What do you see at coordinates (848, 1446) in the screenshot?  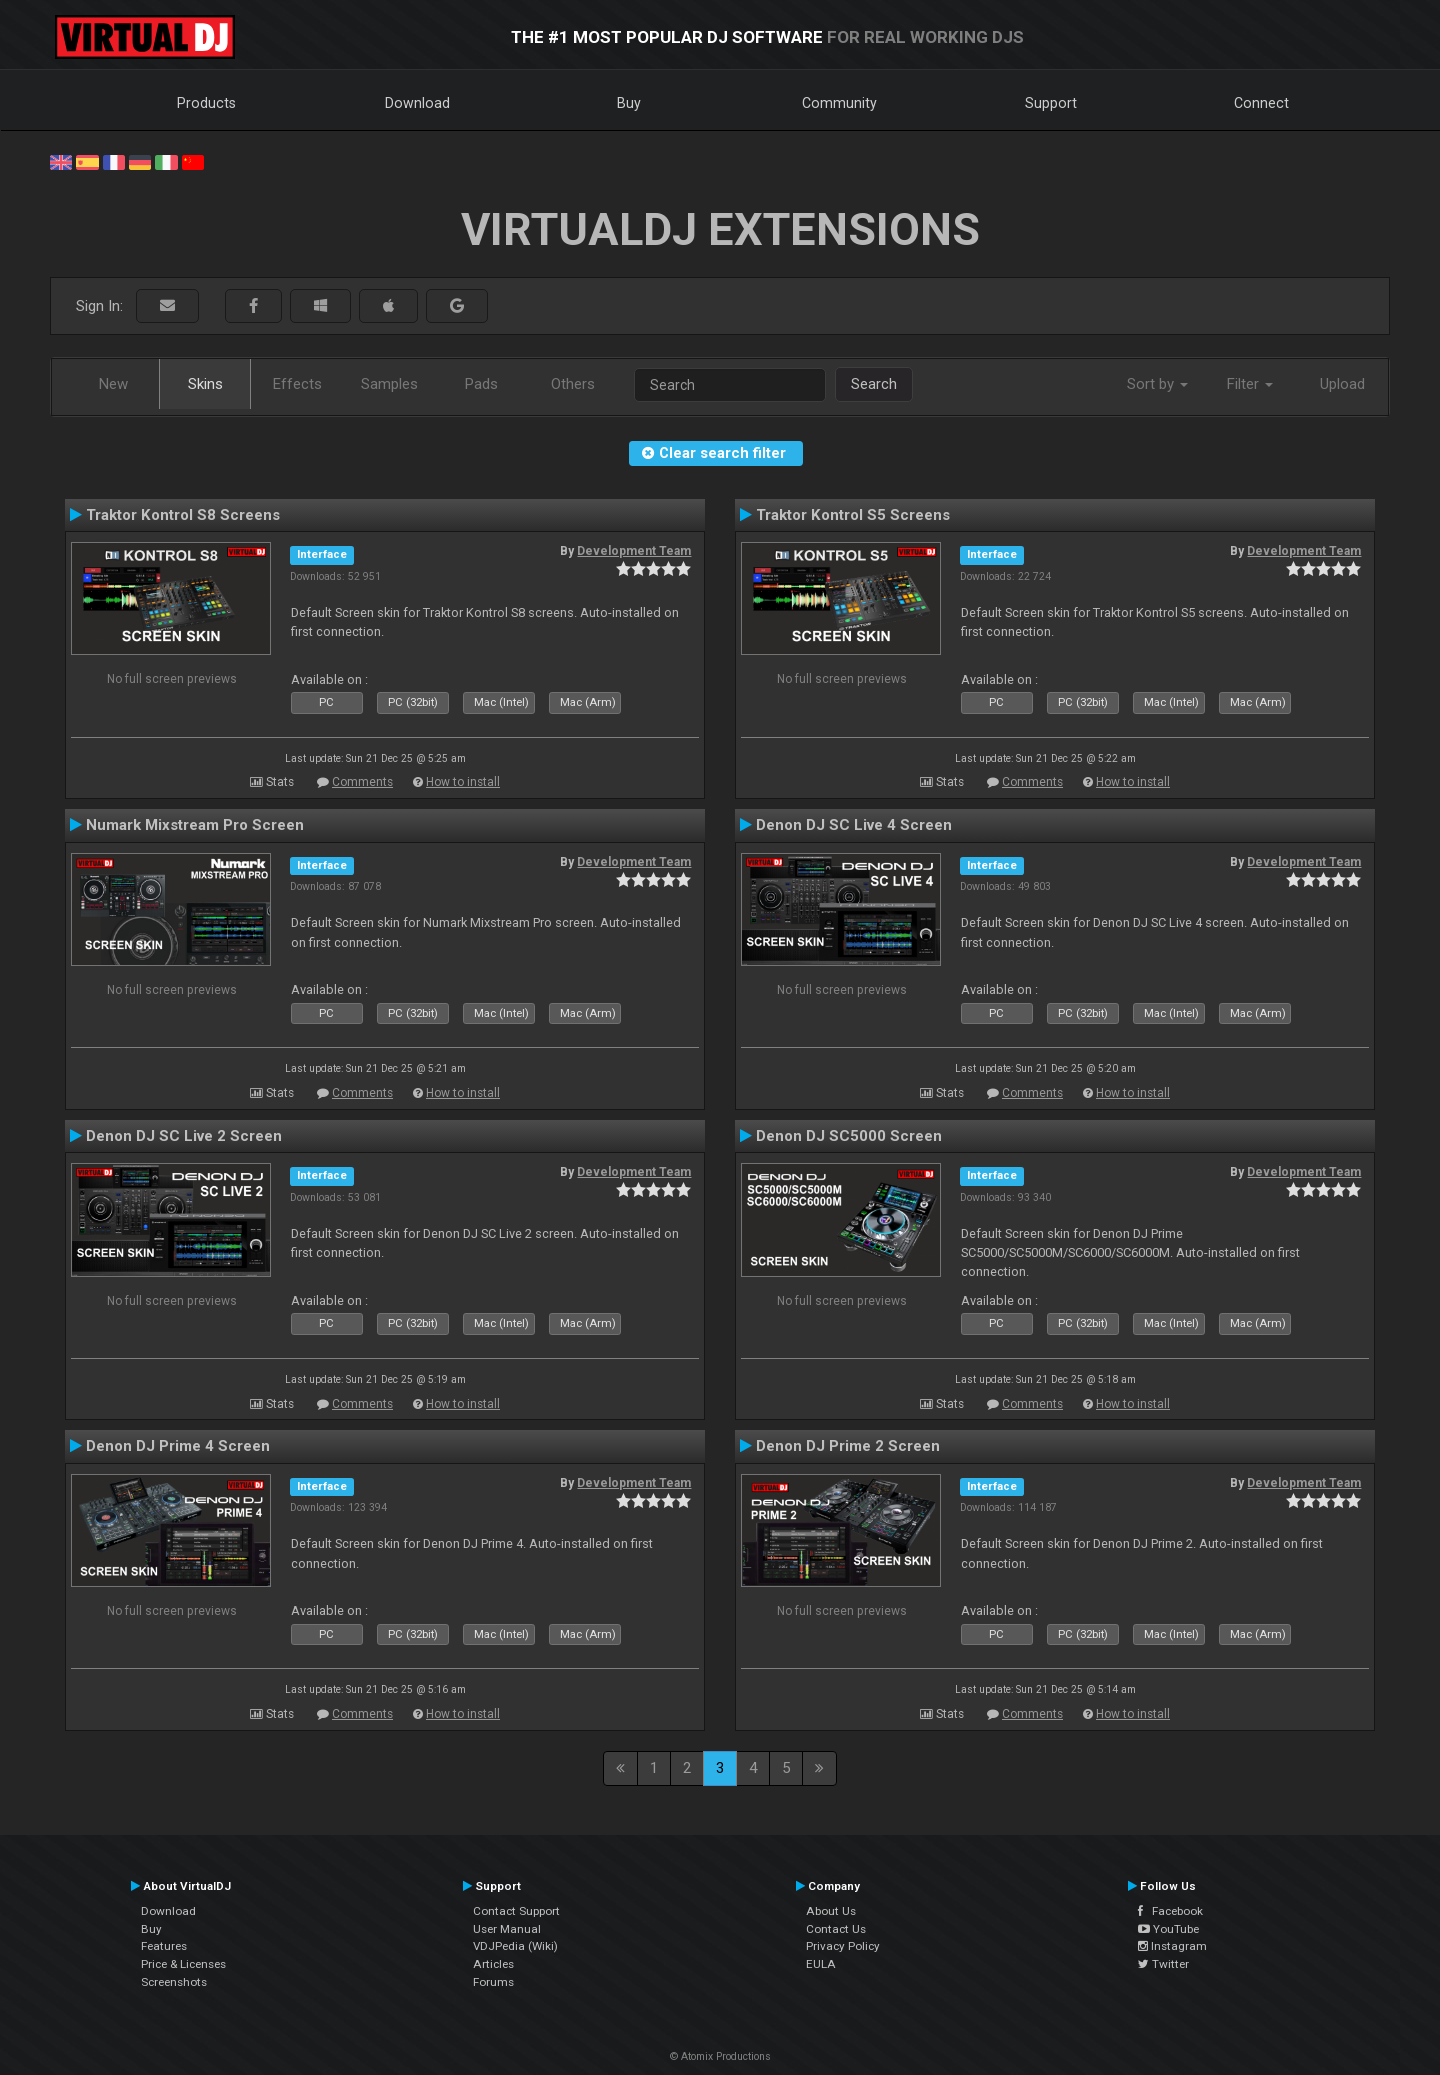 I see `Denon DJ Prime 2 Screen` at bounding box center [848, 1446].